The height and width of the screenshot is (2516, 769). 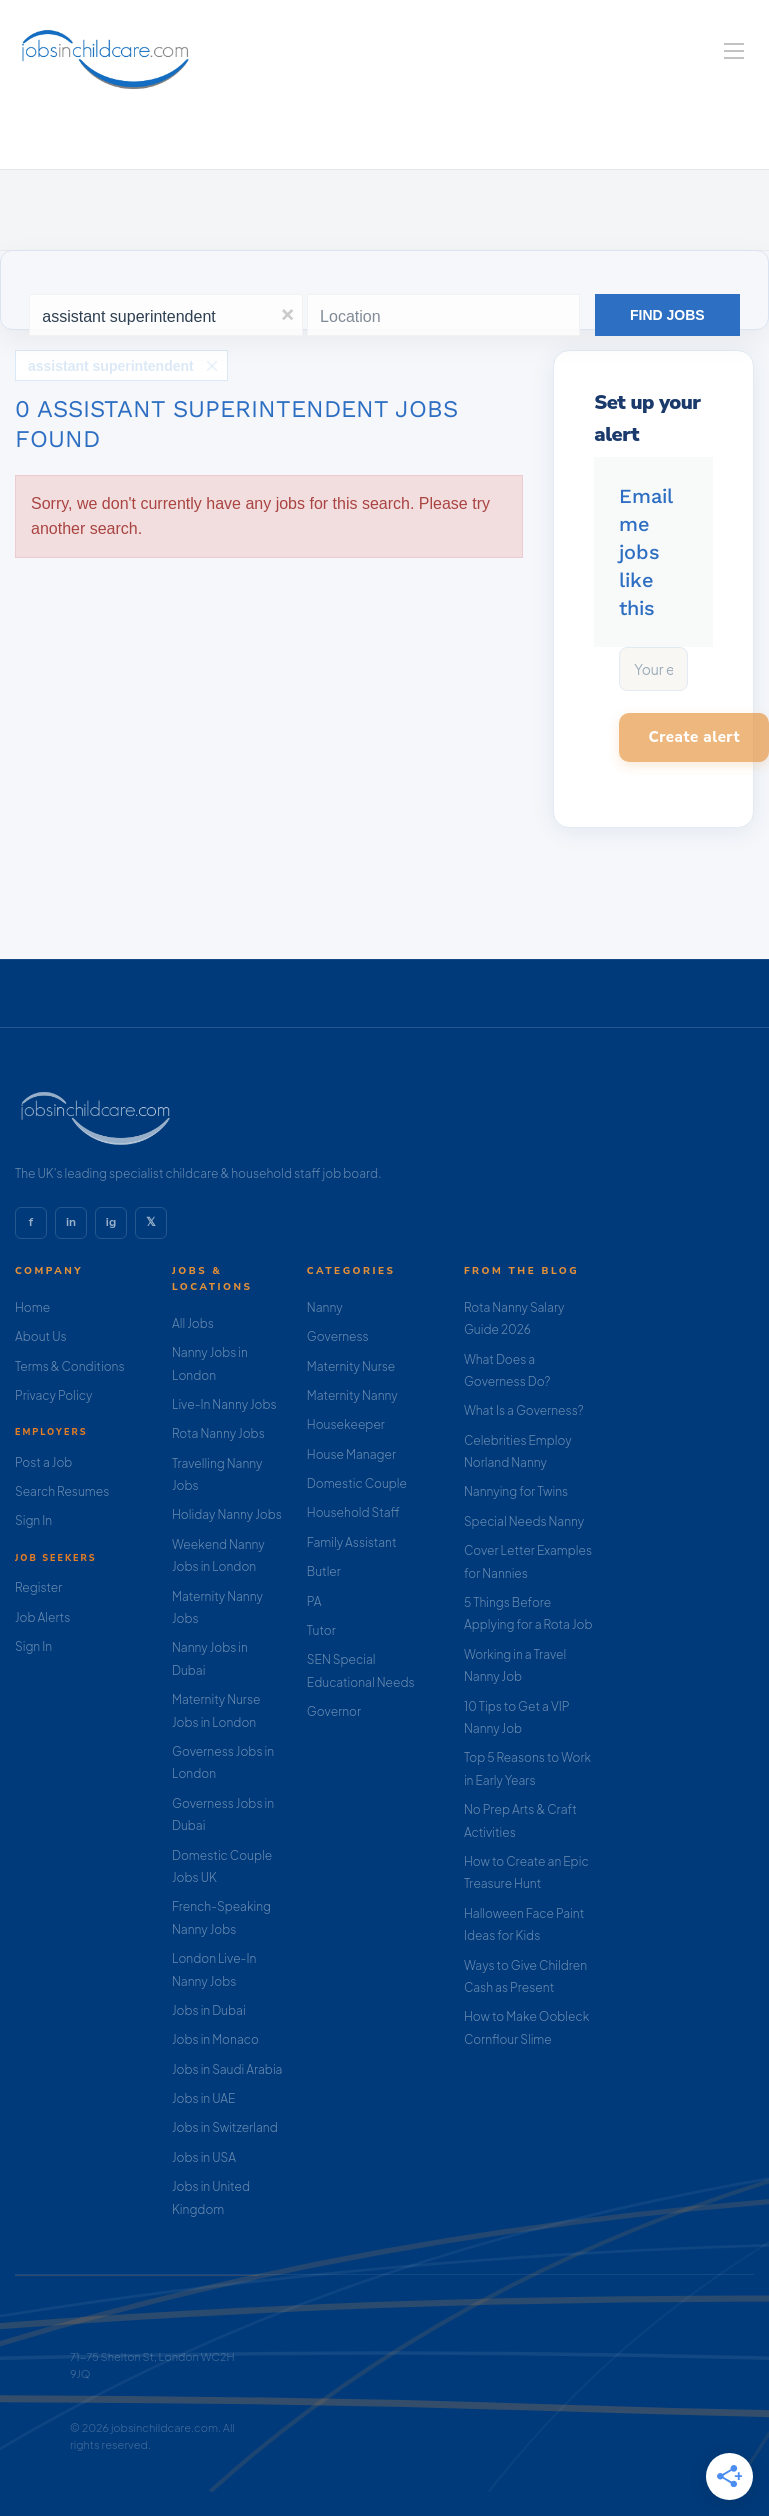 What do you see at coordinates (203, 2098) in the screenshot?
I see `Jobs in UAE` at bounding box center [203, 2098].